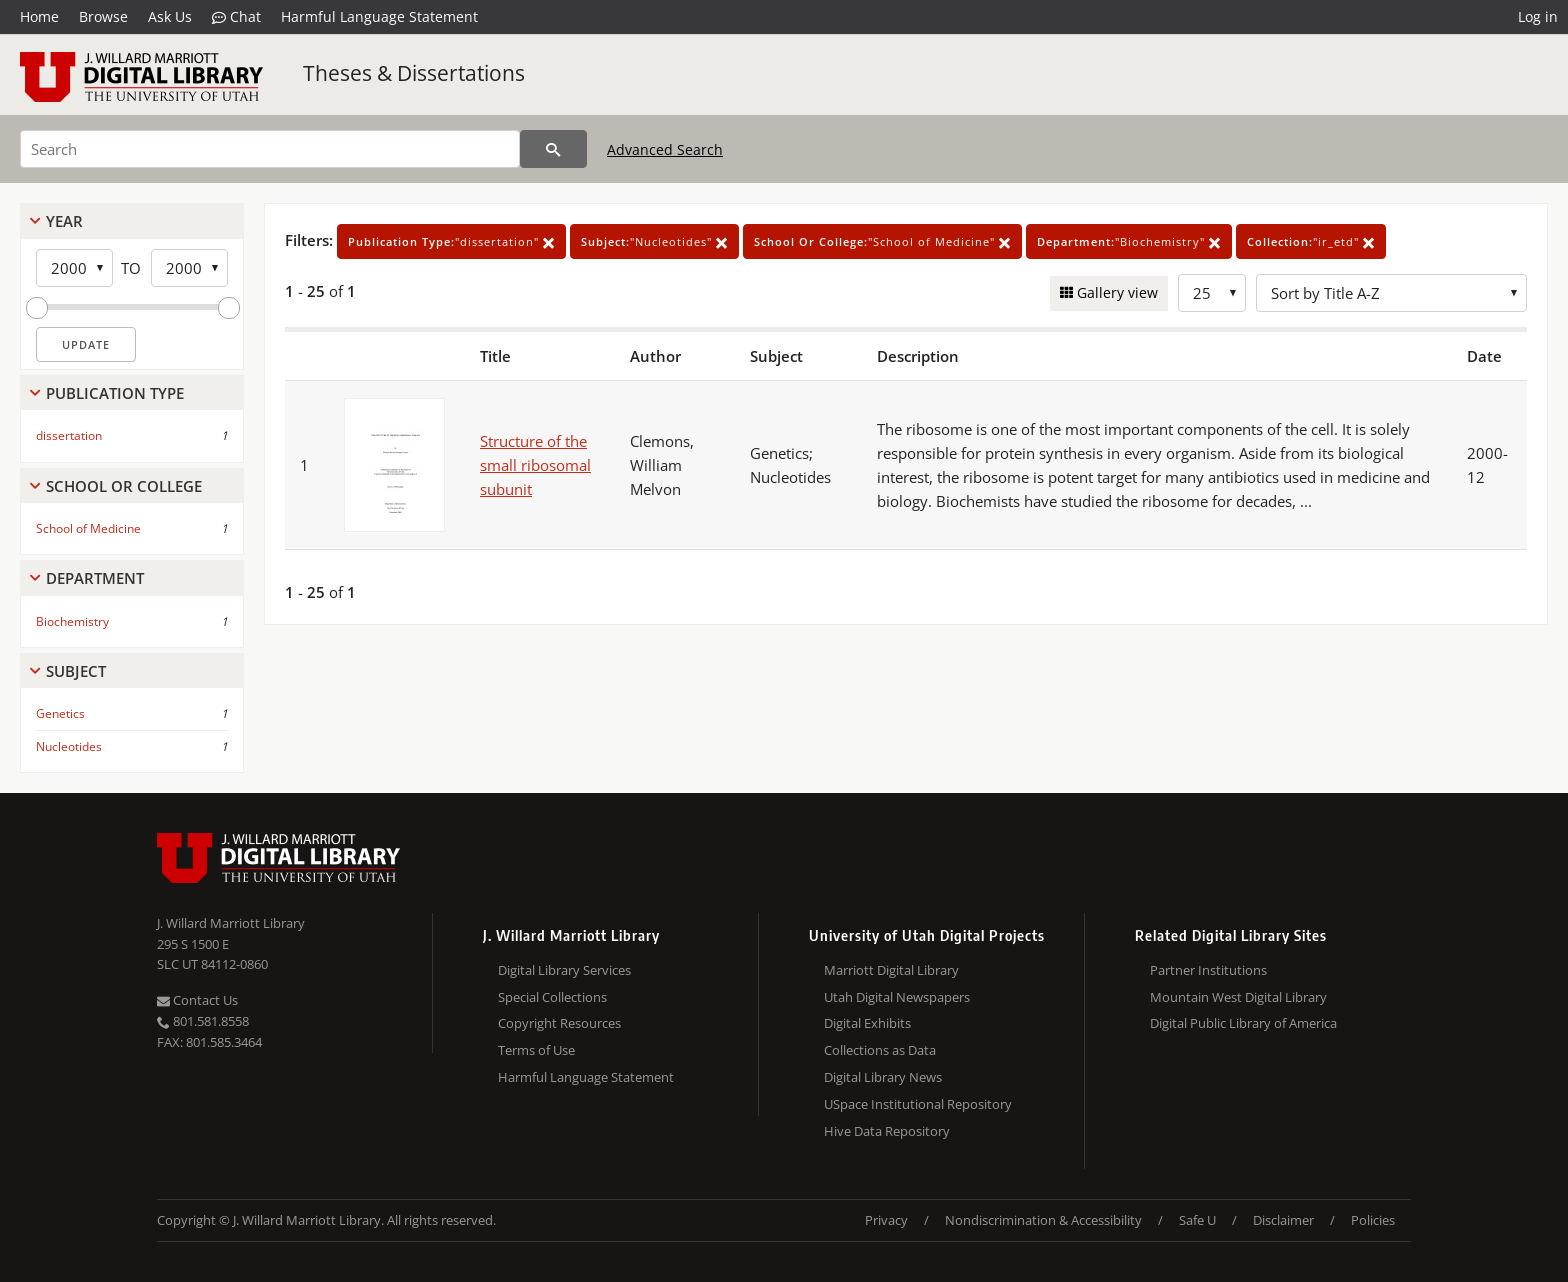  Describe the element at coordinates (1311, 241) in the screenshot. I see `"ir_etd"` at that location.